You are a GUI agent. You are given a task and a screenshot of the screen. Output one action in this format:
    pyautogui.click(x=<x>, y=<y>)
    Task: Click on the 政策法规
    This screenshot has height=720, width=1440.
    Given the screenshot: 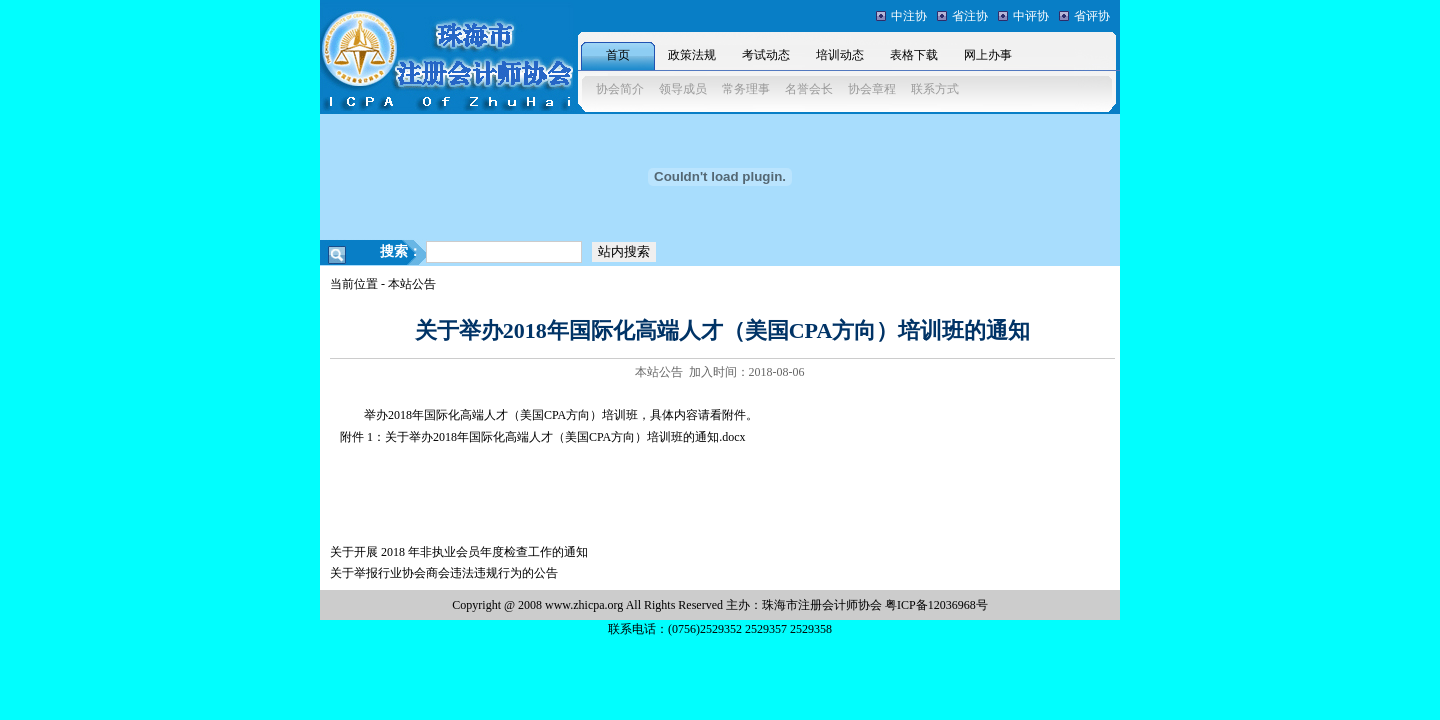 What is the action you would take?
    pyautogui.click(x=692, y=55)
    